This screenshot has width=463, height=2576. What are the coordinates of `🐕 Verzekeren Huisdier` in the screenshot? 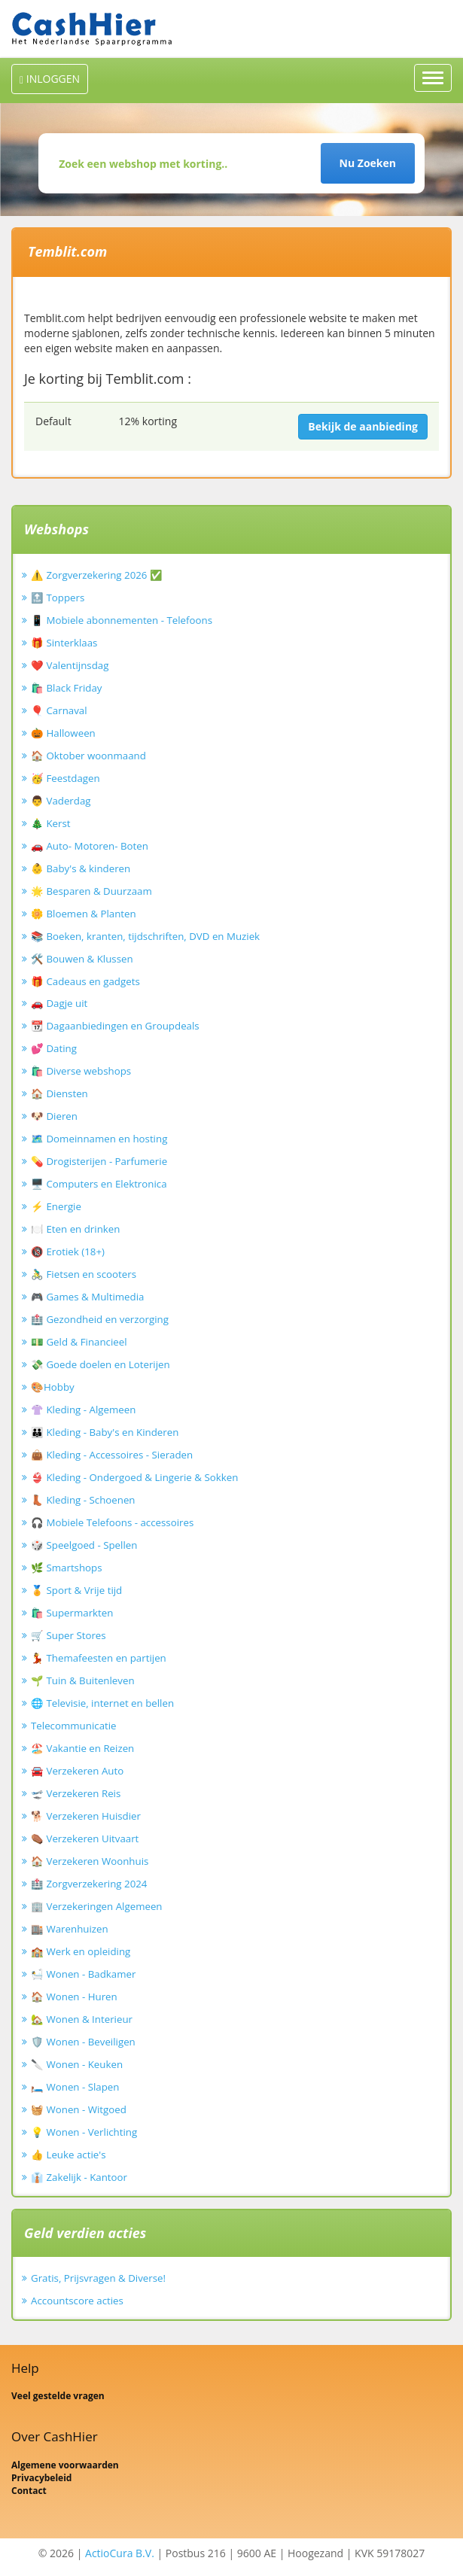 It's located at (86, 1816).